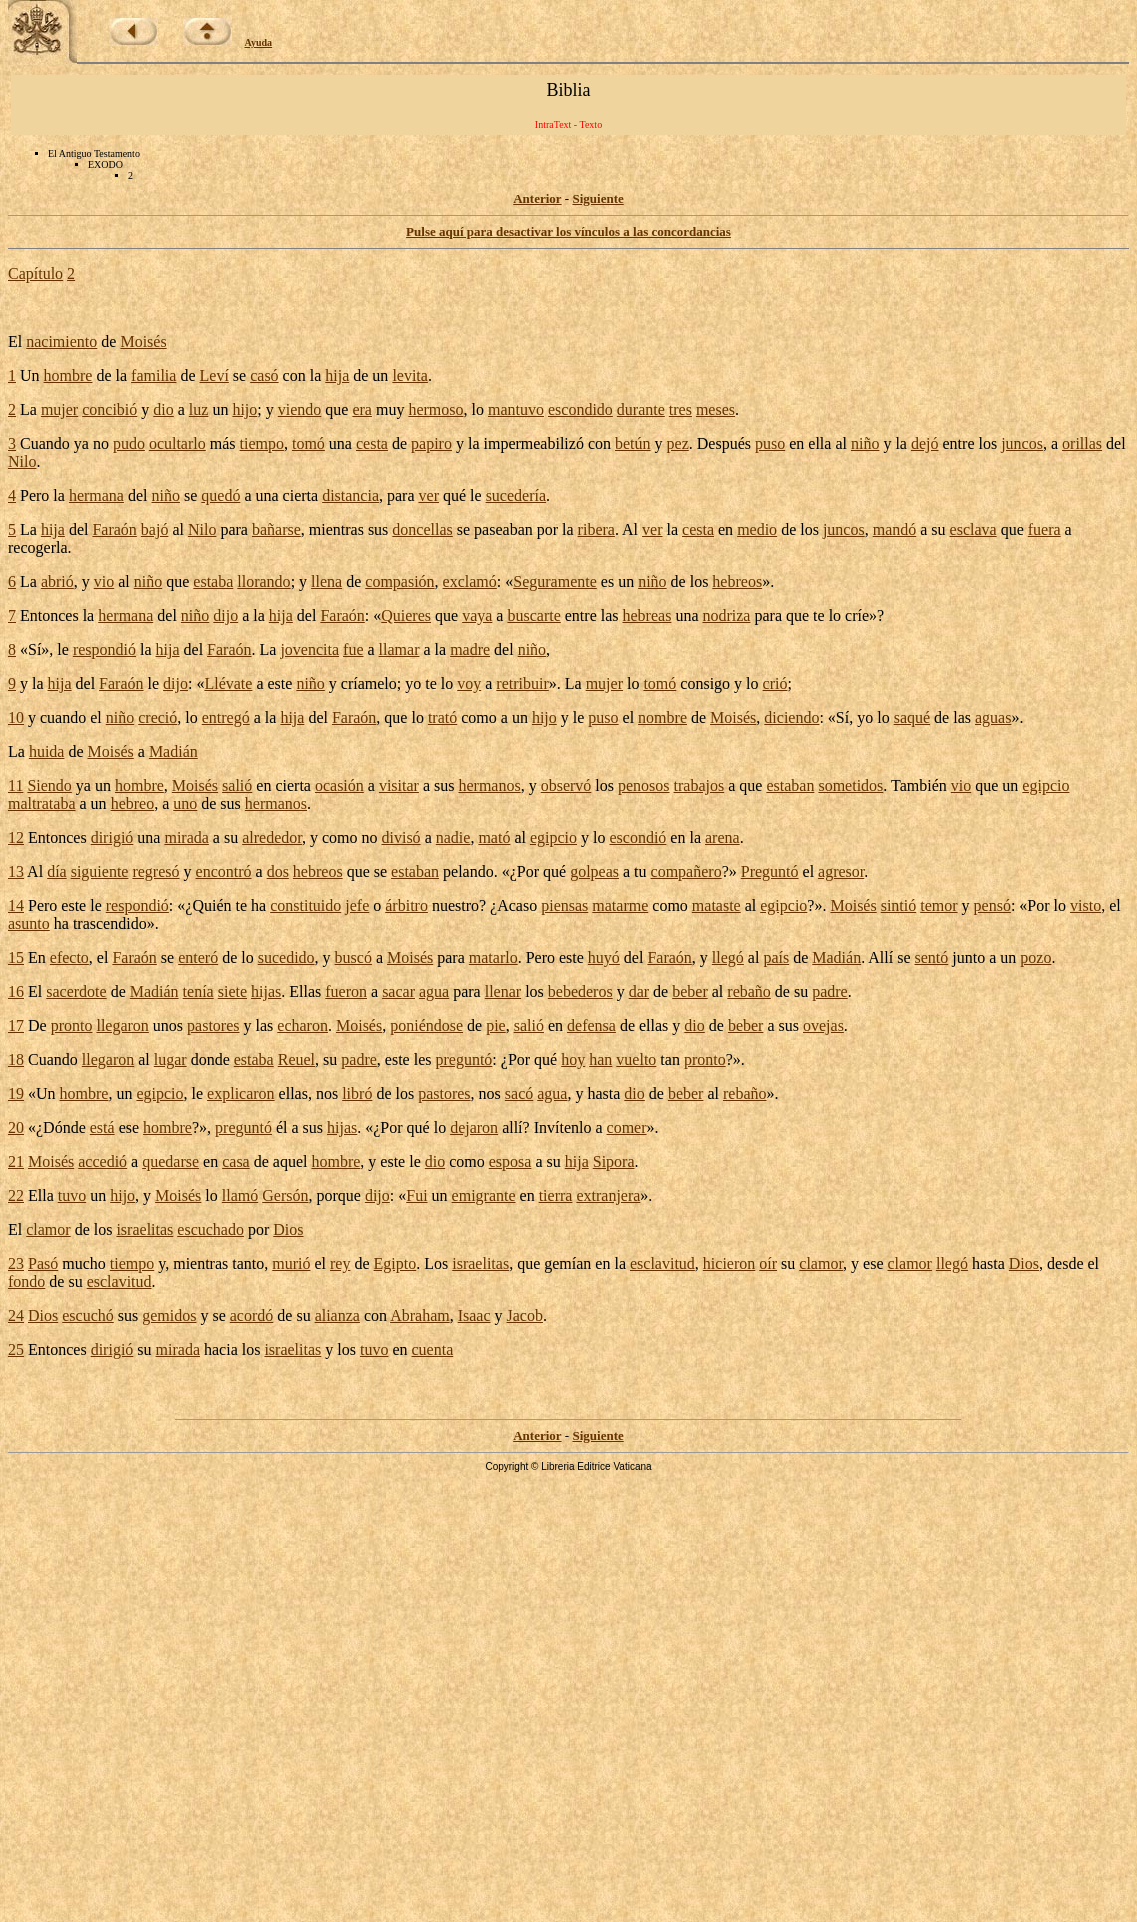 The width and height of the screenshot is (1137, 1922). I want to click on defensa, so click(591, 1025).